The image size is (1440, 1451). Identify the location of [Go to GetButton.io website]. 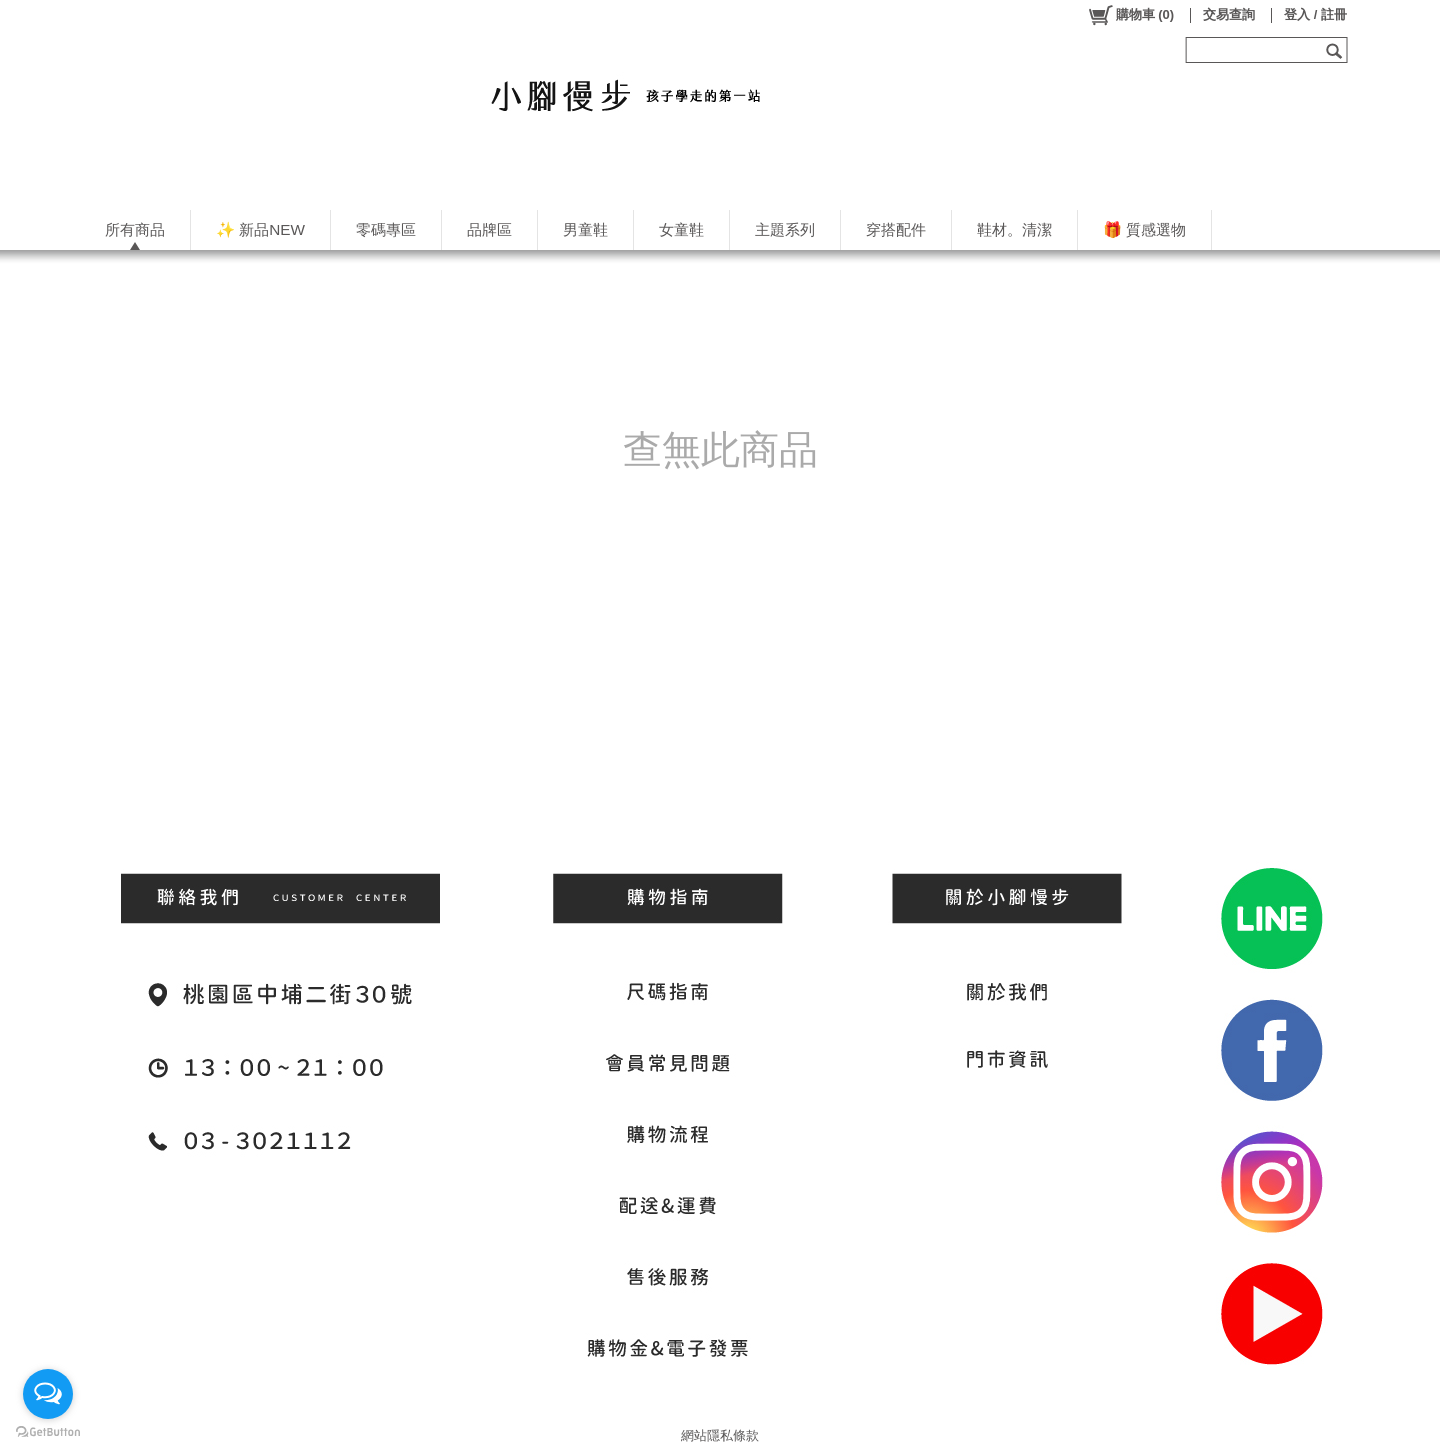
(48, 1431).